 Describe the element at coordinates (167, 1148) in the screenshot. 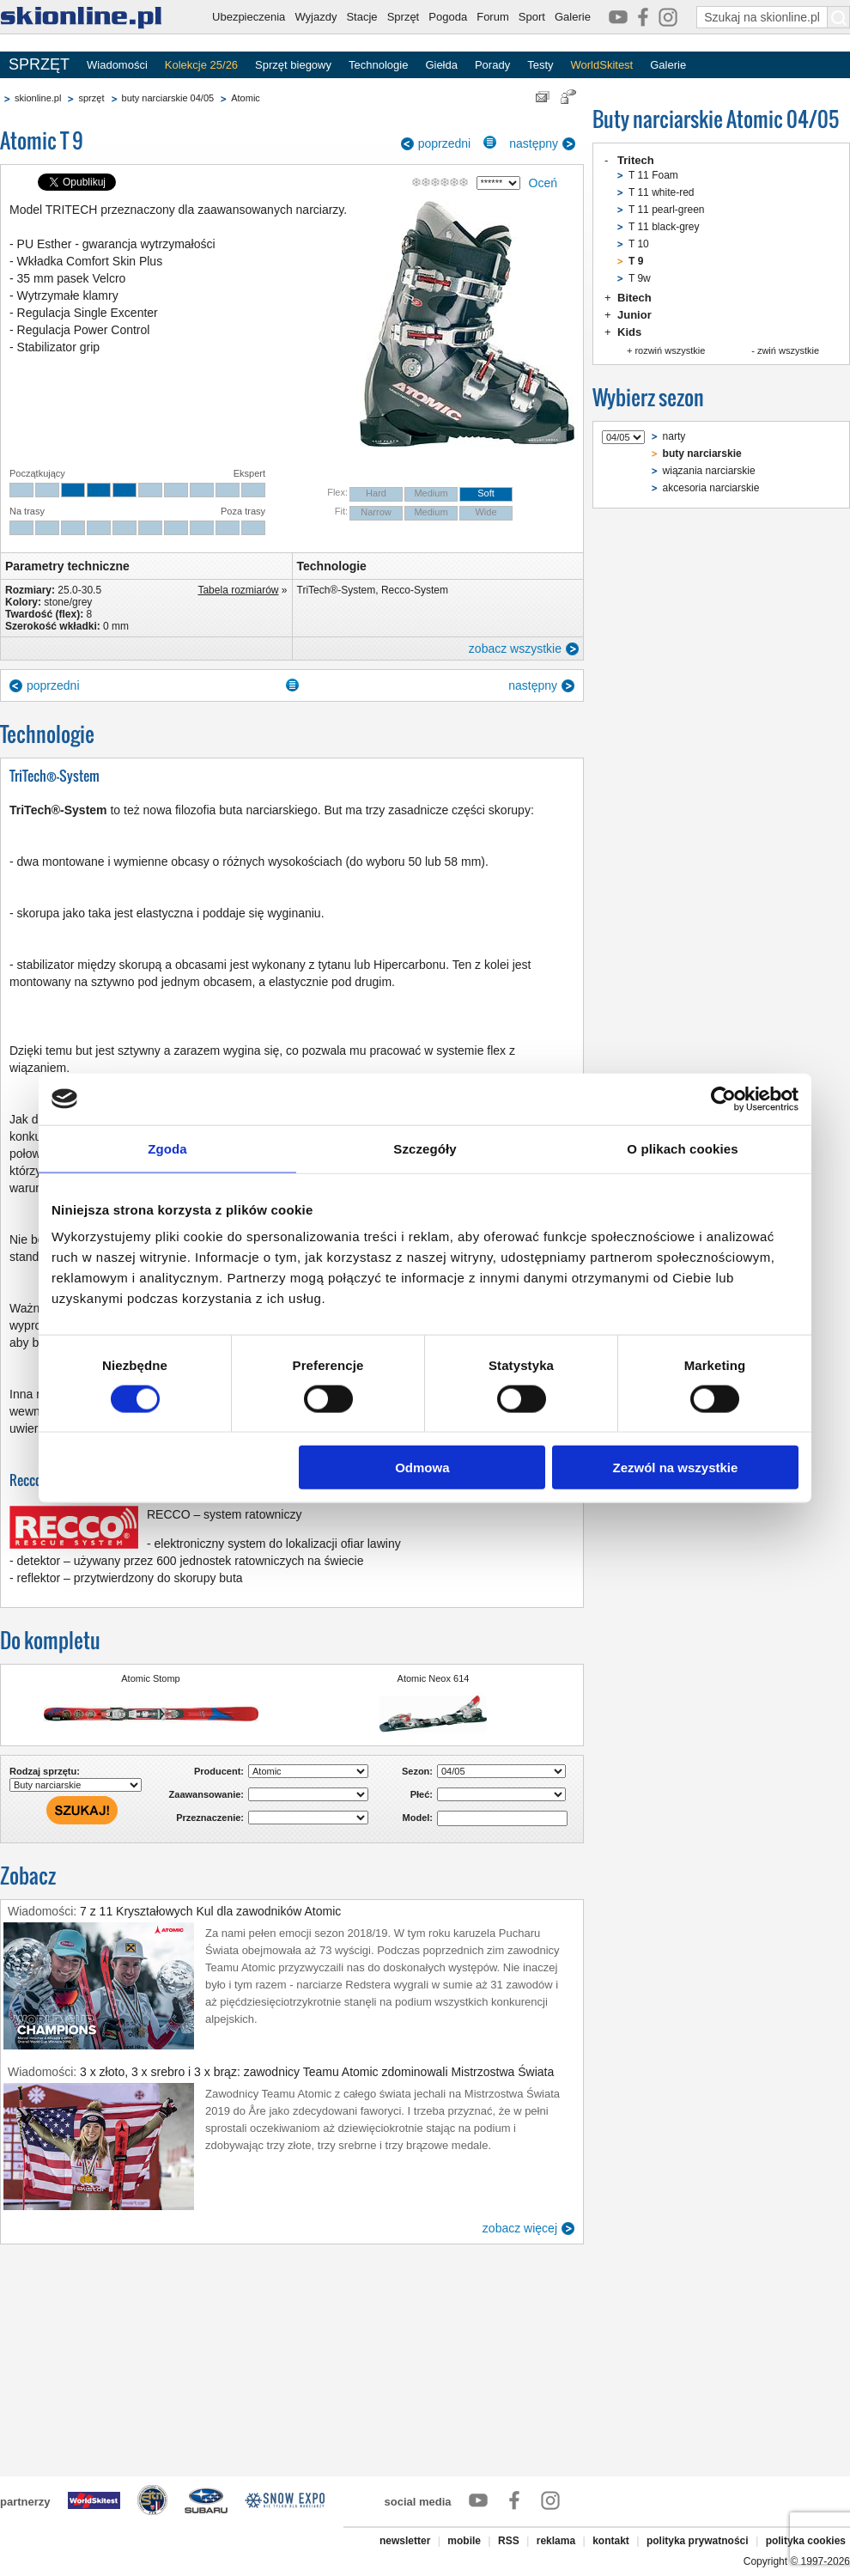

I see `Zgoda [tab]` at that location.